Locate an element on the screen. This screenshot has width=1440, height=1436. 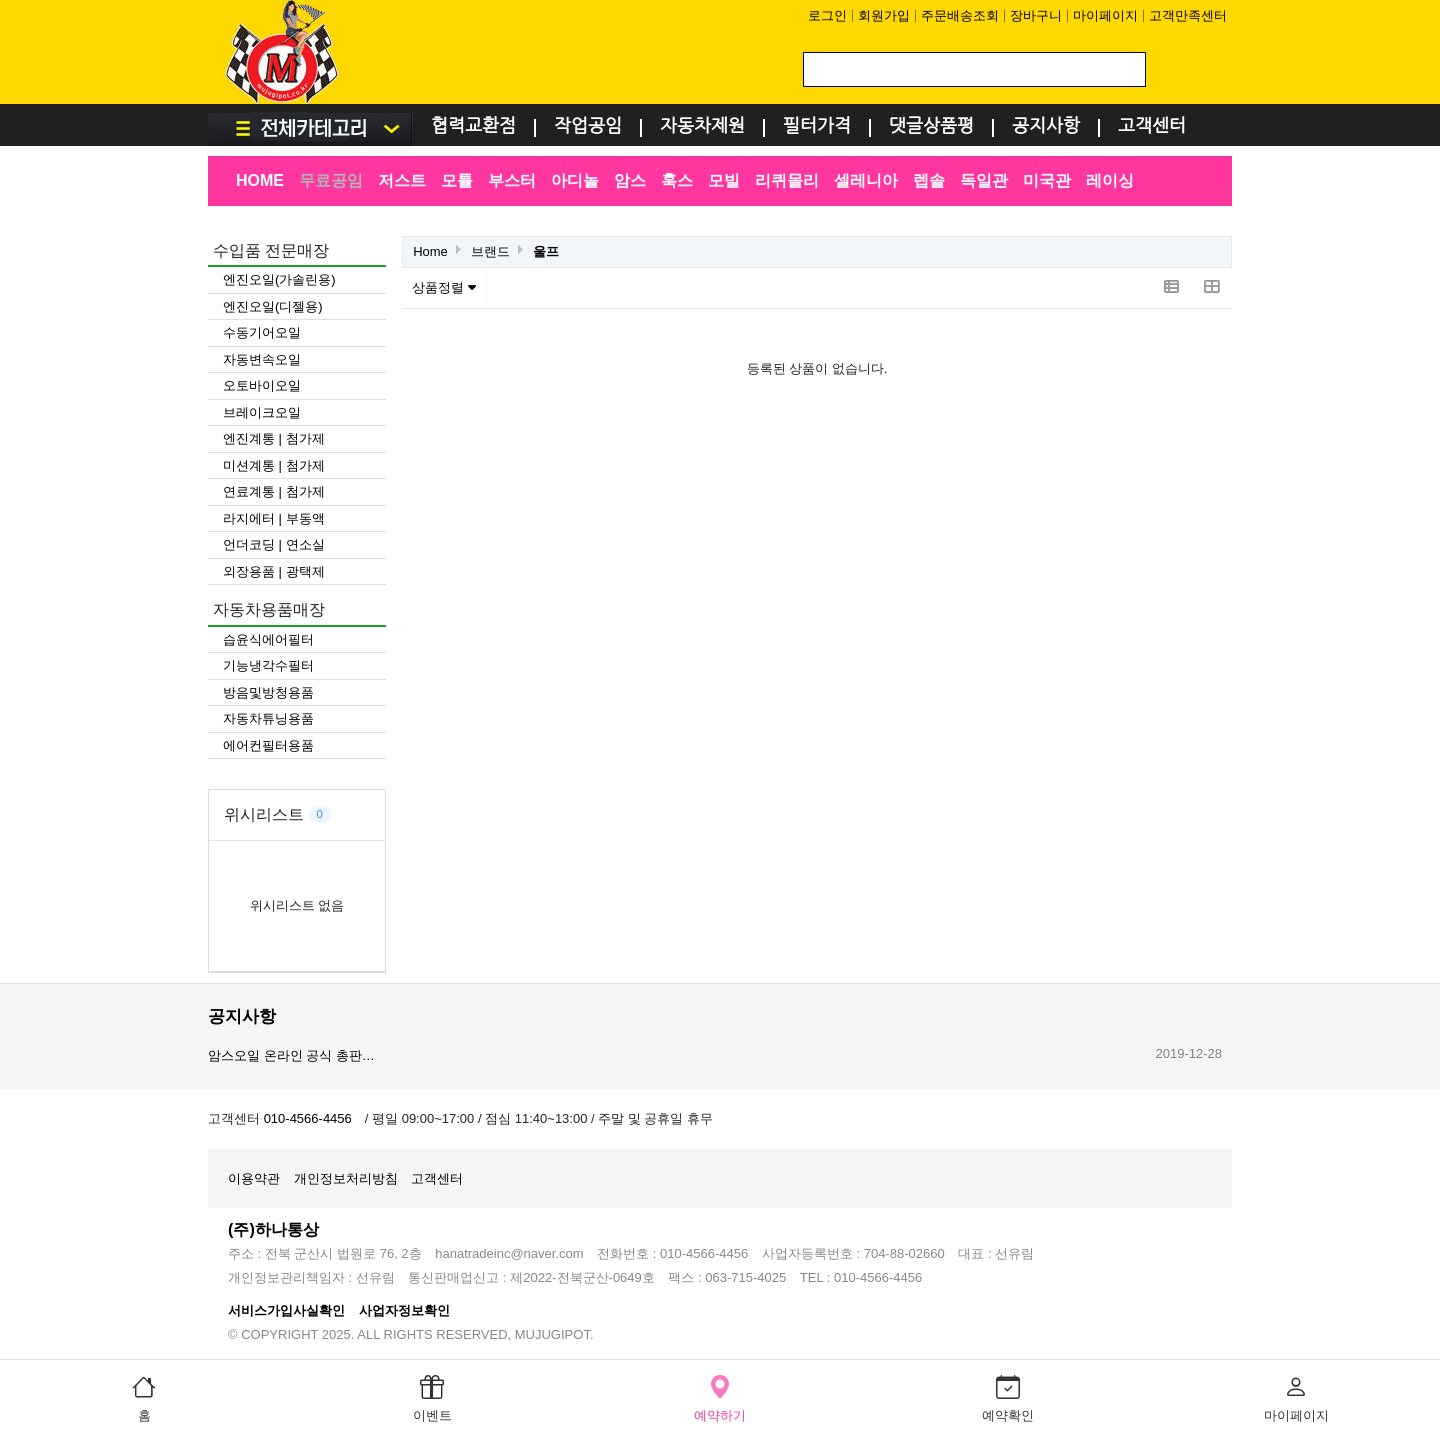
공지사항 is located at coordinates (1046, 127).